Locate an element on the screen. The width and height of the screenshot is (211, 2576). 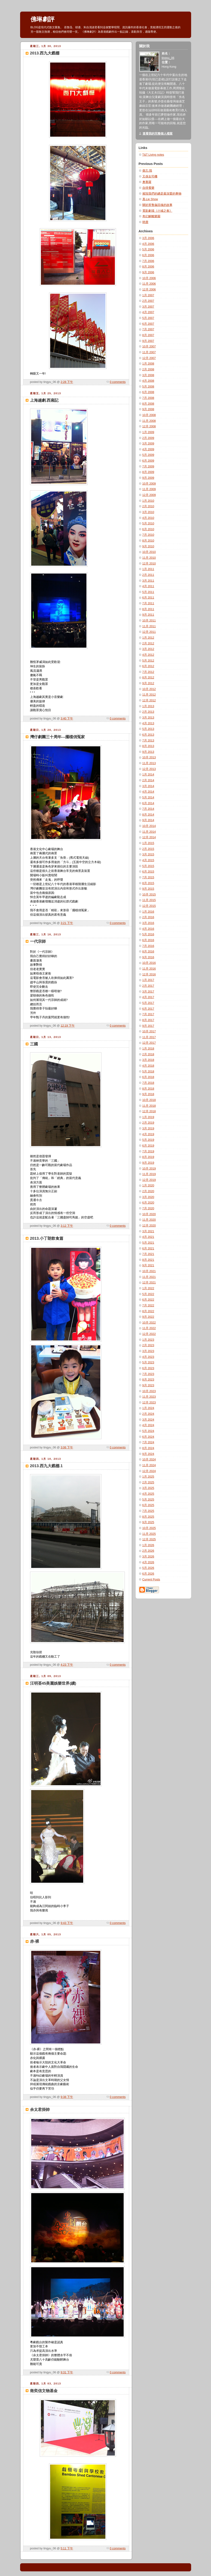
7月 2017 is located at coordinates (148, 1014).